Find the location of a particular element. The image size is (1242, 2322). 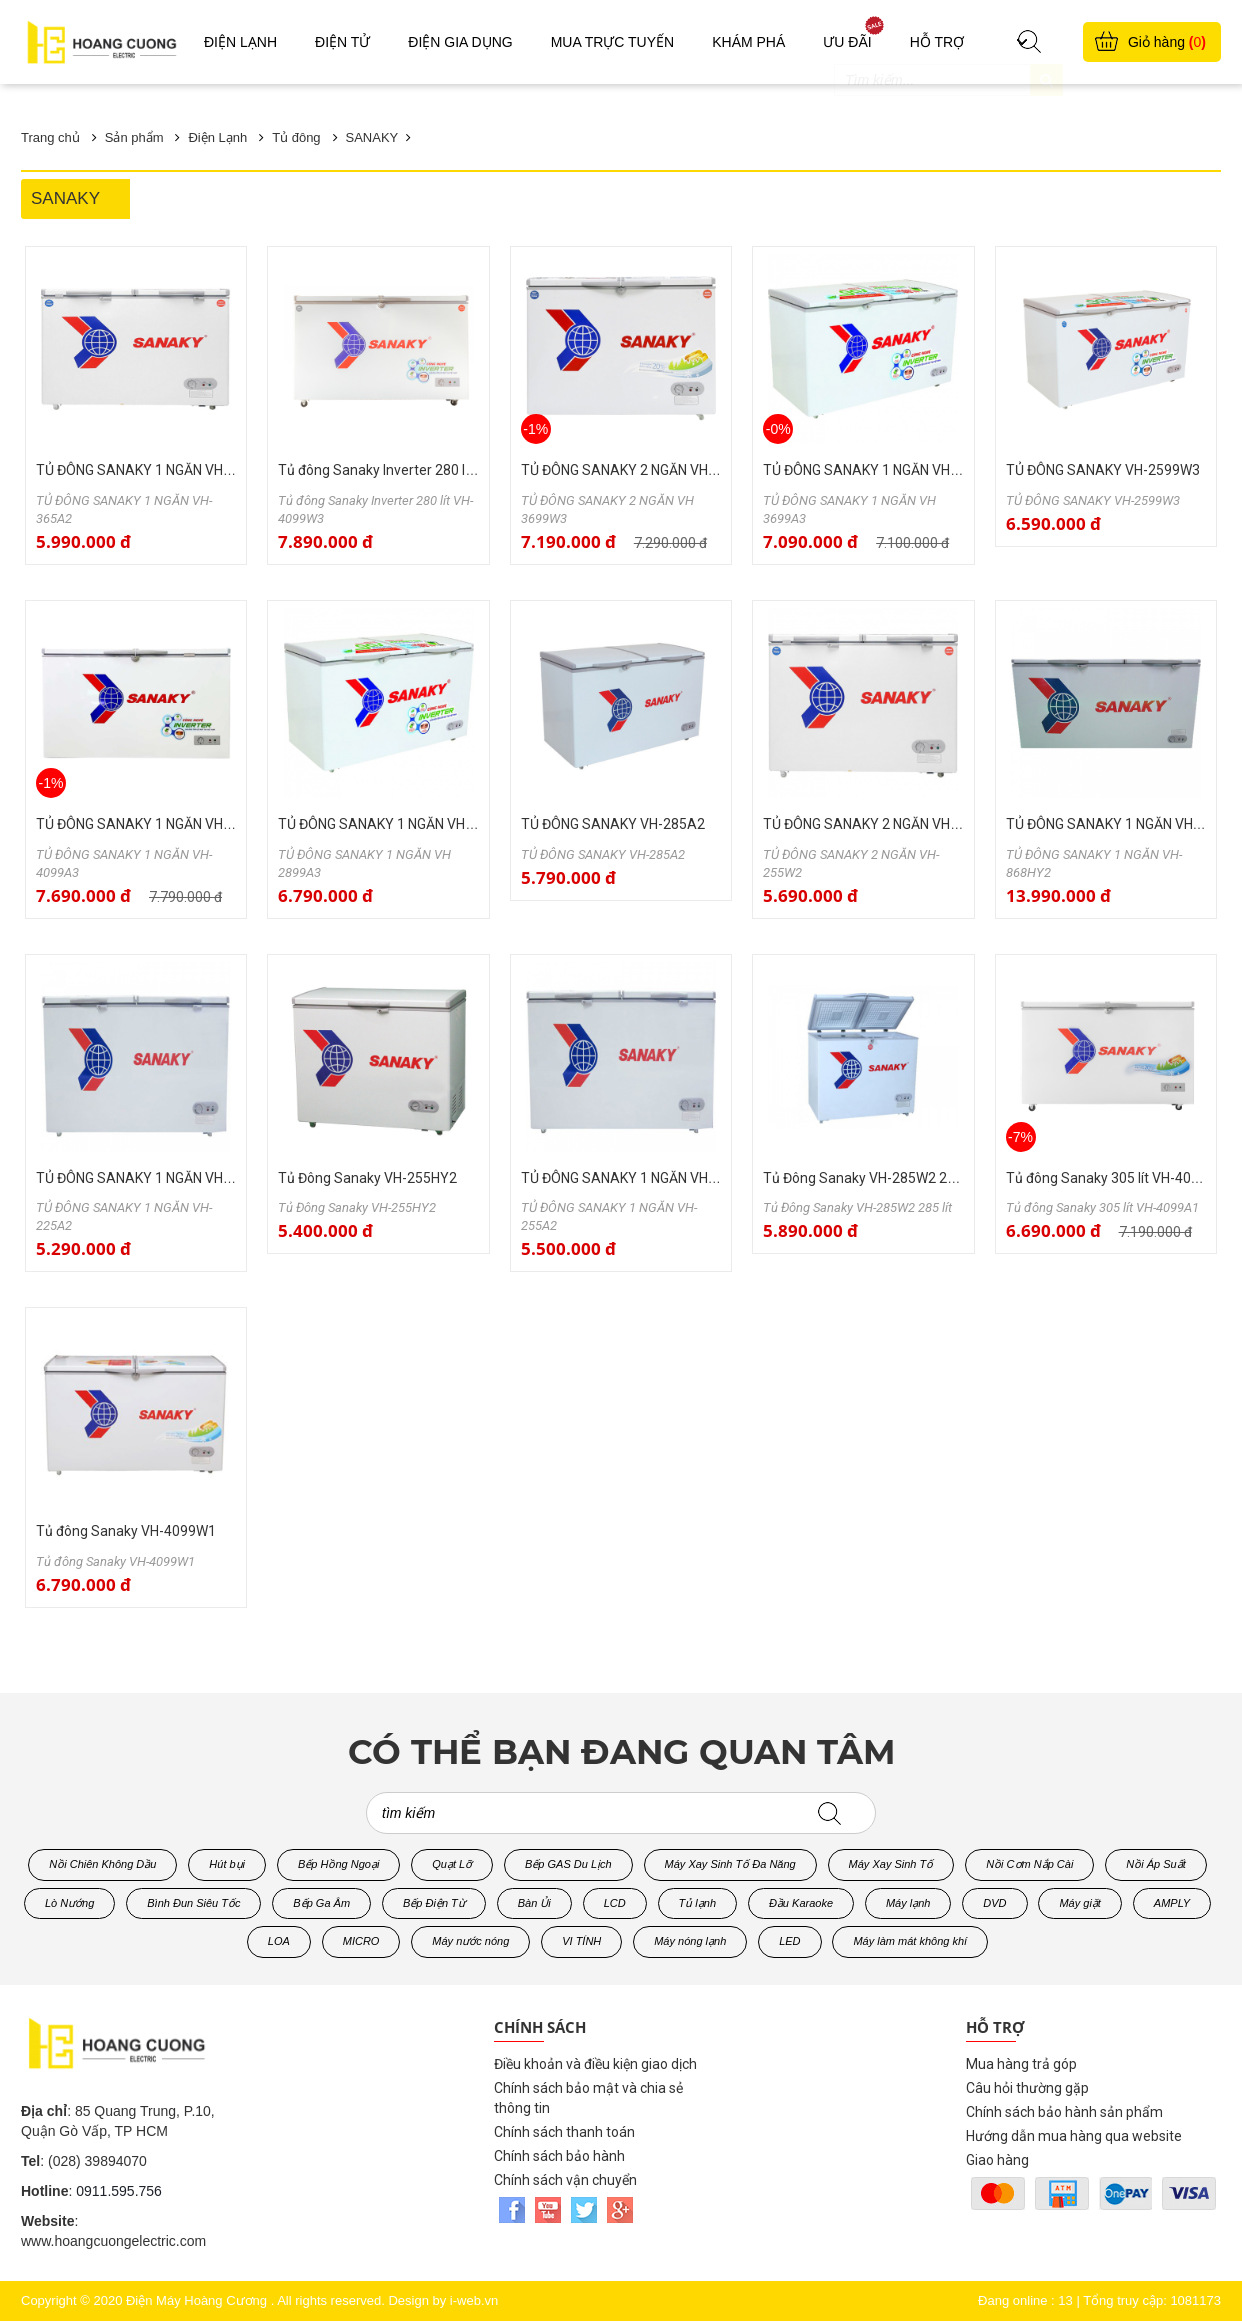

TỦ ĐÔNG SANAKY 1 NGĂN VH-4099A3 is located at coordinates (157, 824).